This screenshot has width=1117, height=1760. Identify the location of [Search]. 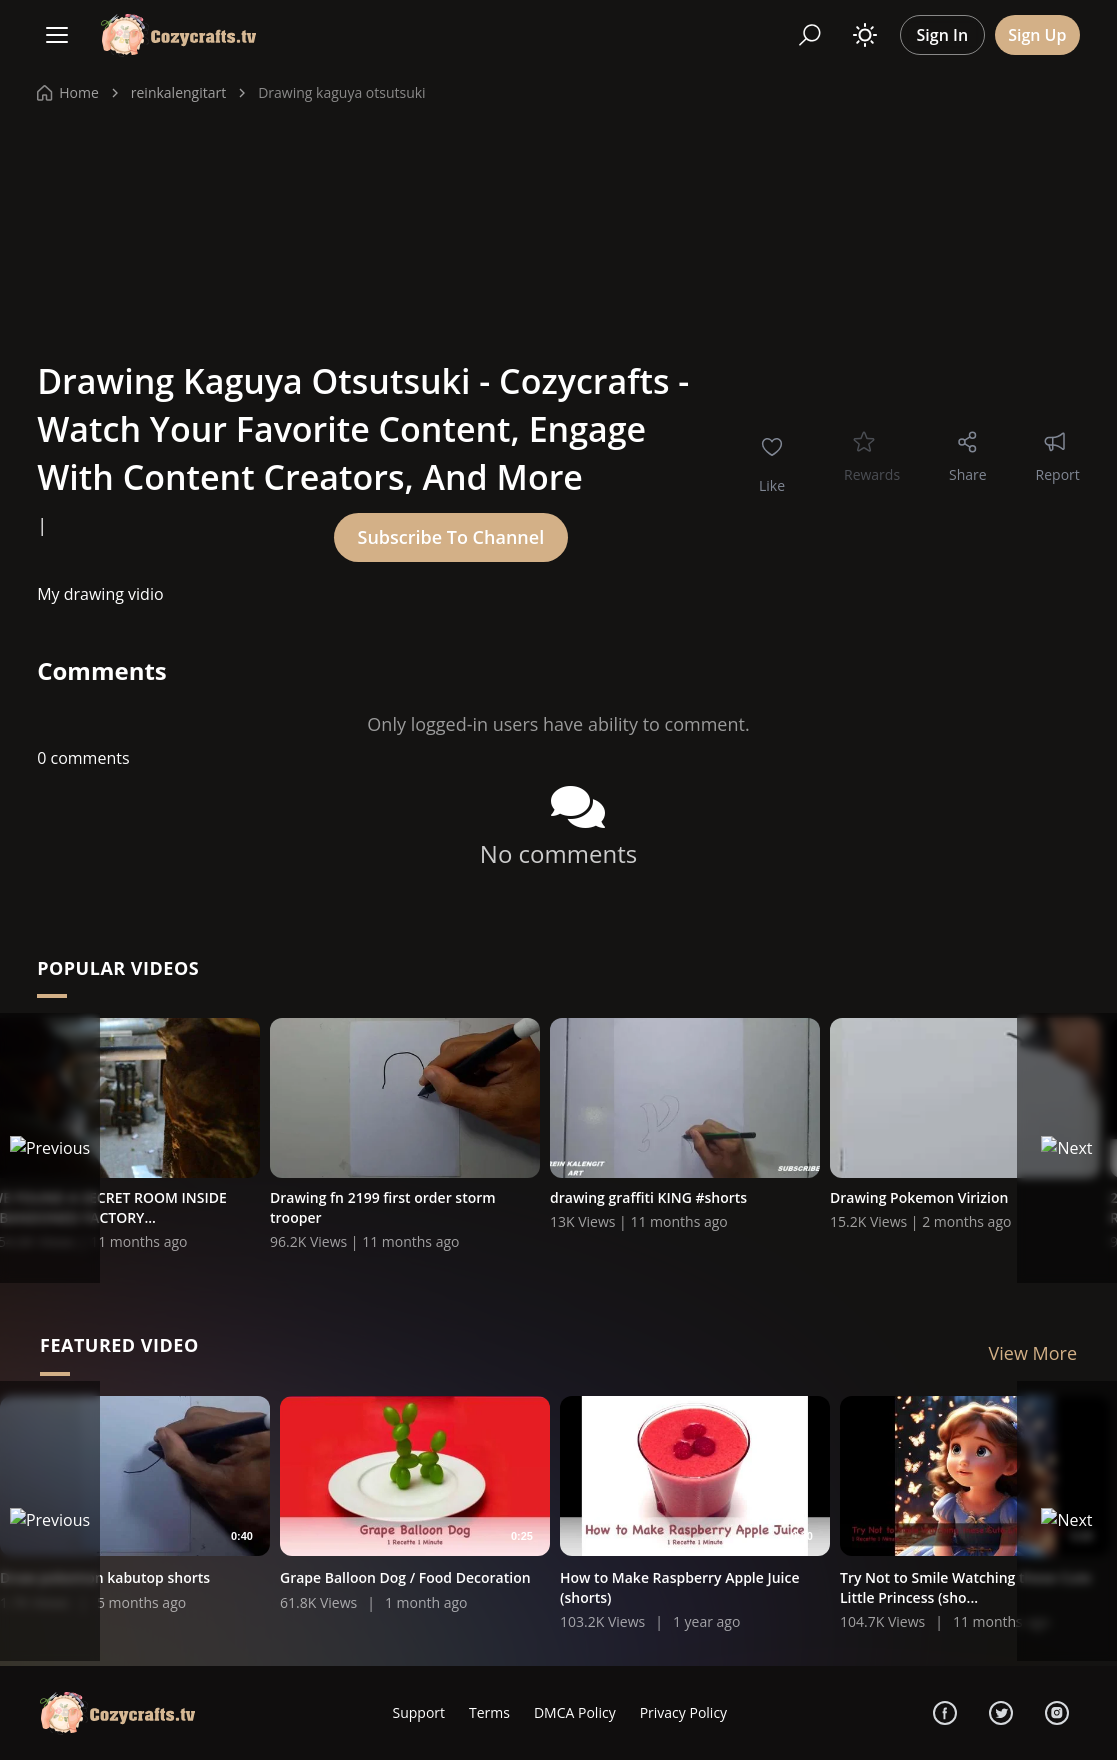
(810, 35).